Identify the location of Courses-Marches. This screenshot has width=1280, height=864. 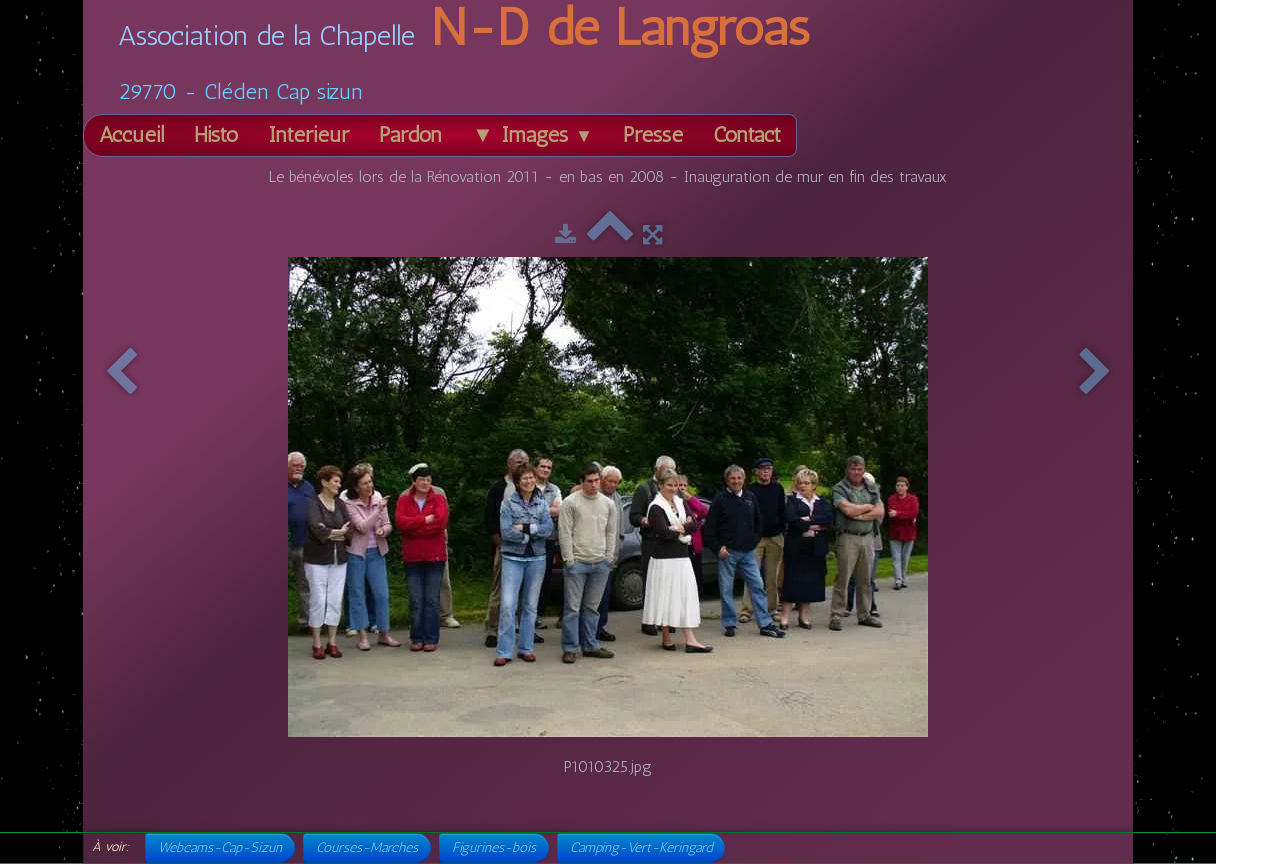
(367, 847).